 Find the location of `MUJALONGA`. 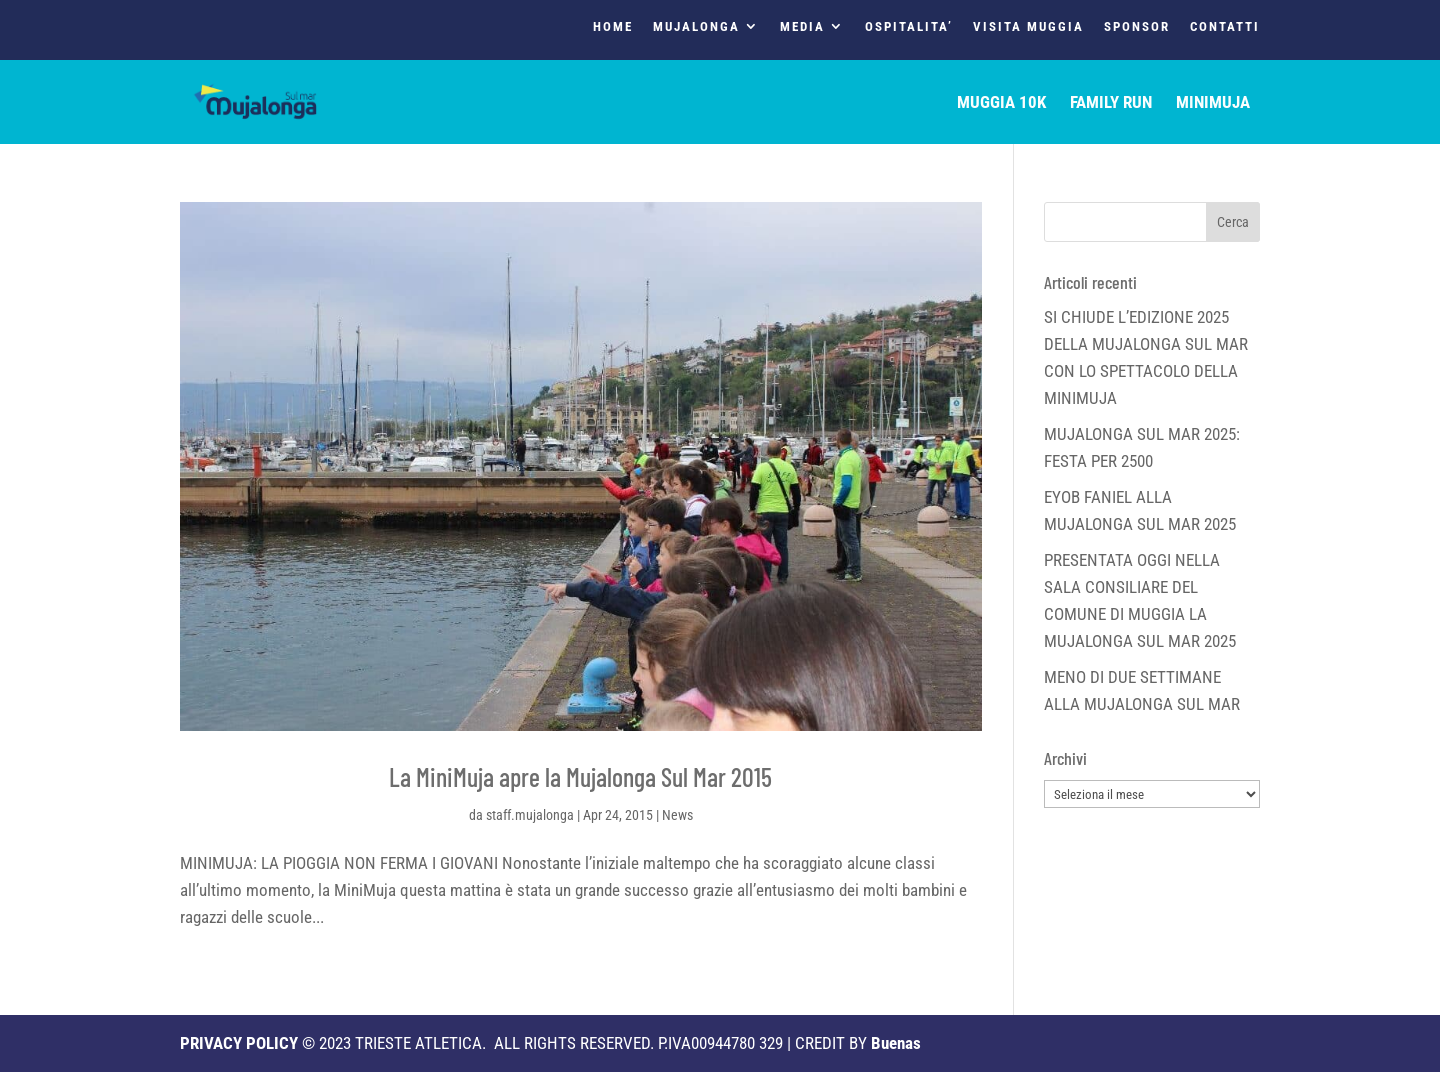

MUJALONGA is located at coordinates (696, 27).